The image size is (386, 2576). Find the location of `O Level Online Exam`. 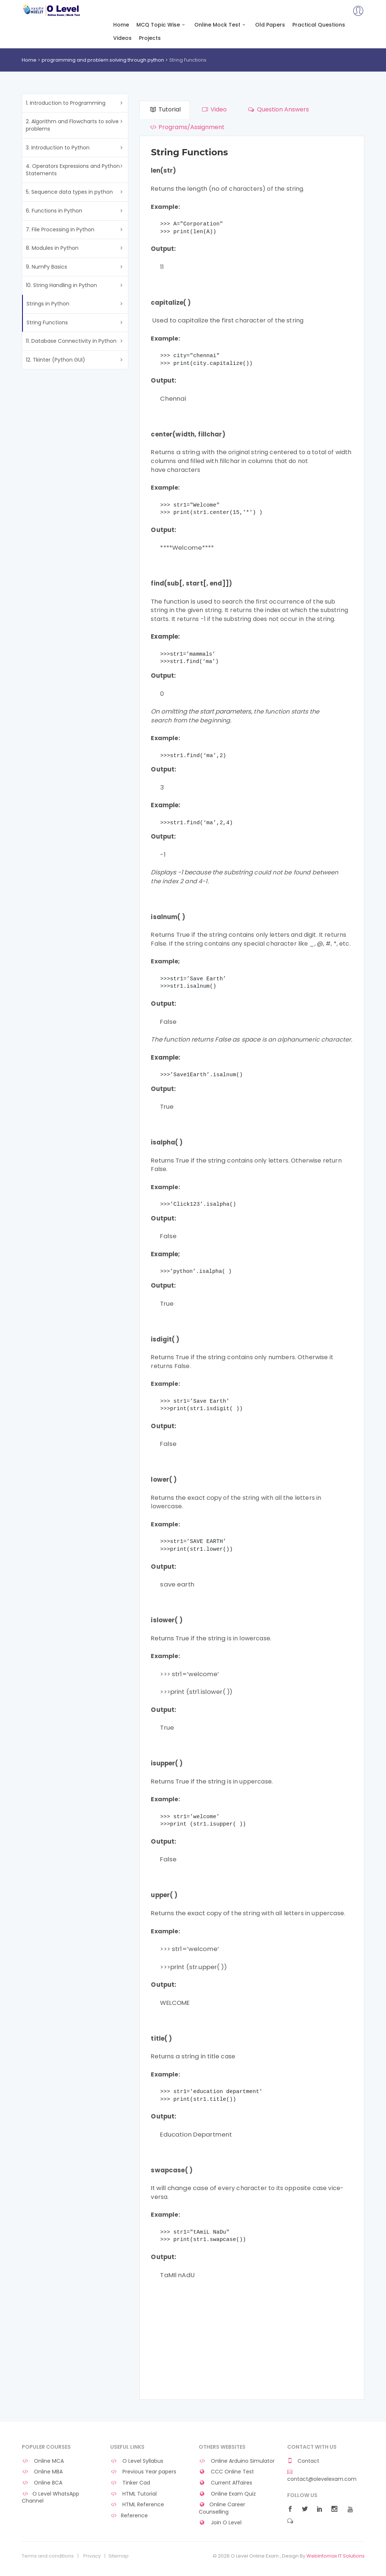

O Level Online Exam is located at coordinates (52, 10).